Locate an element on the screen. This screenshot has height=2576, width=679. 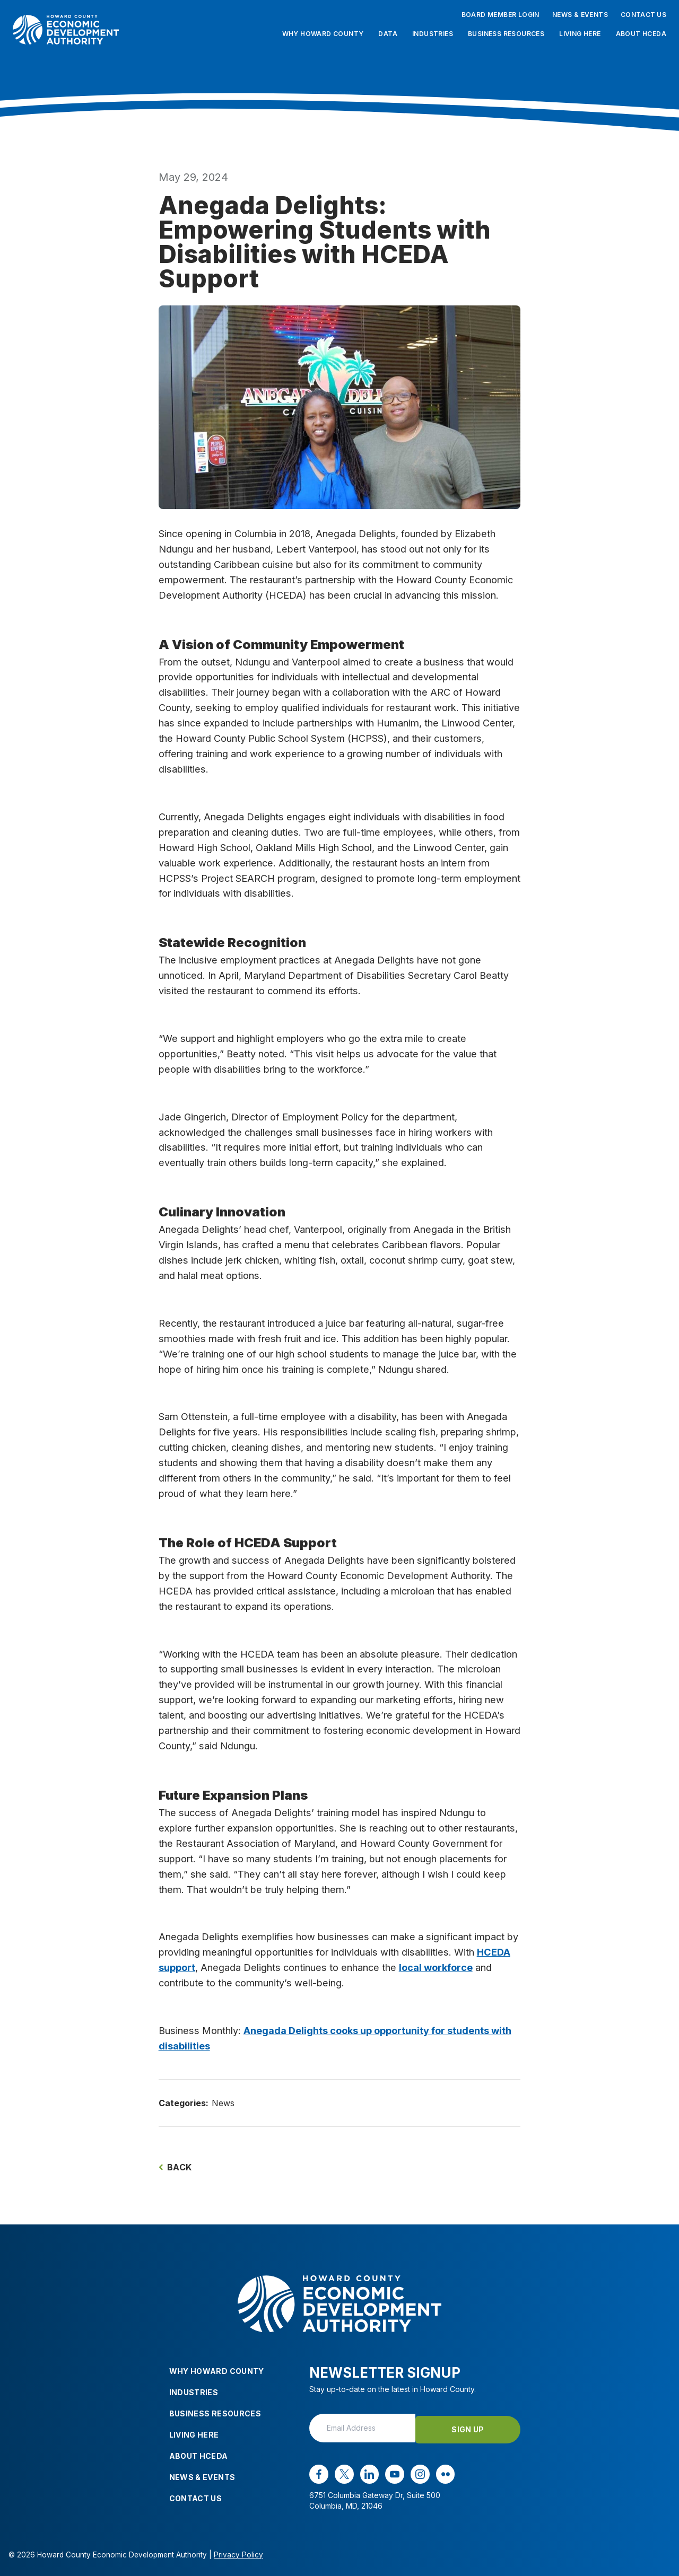
Board Member Login is located at coordinates (500, 15).